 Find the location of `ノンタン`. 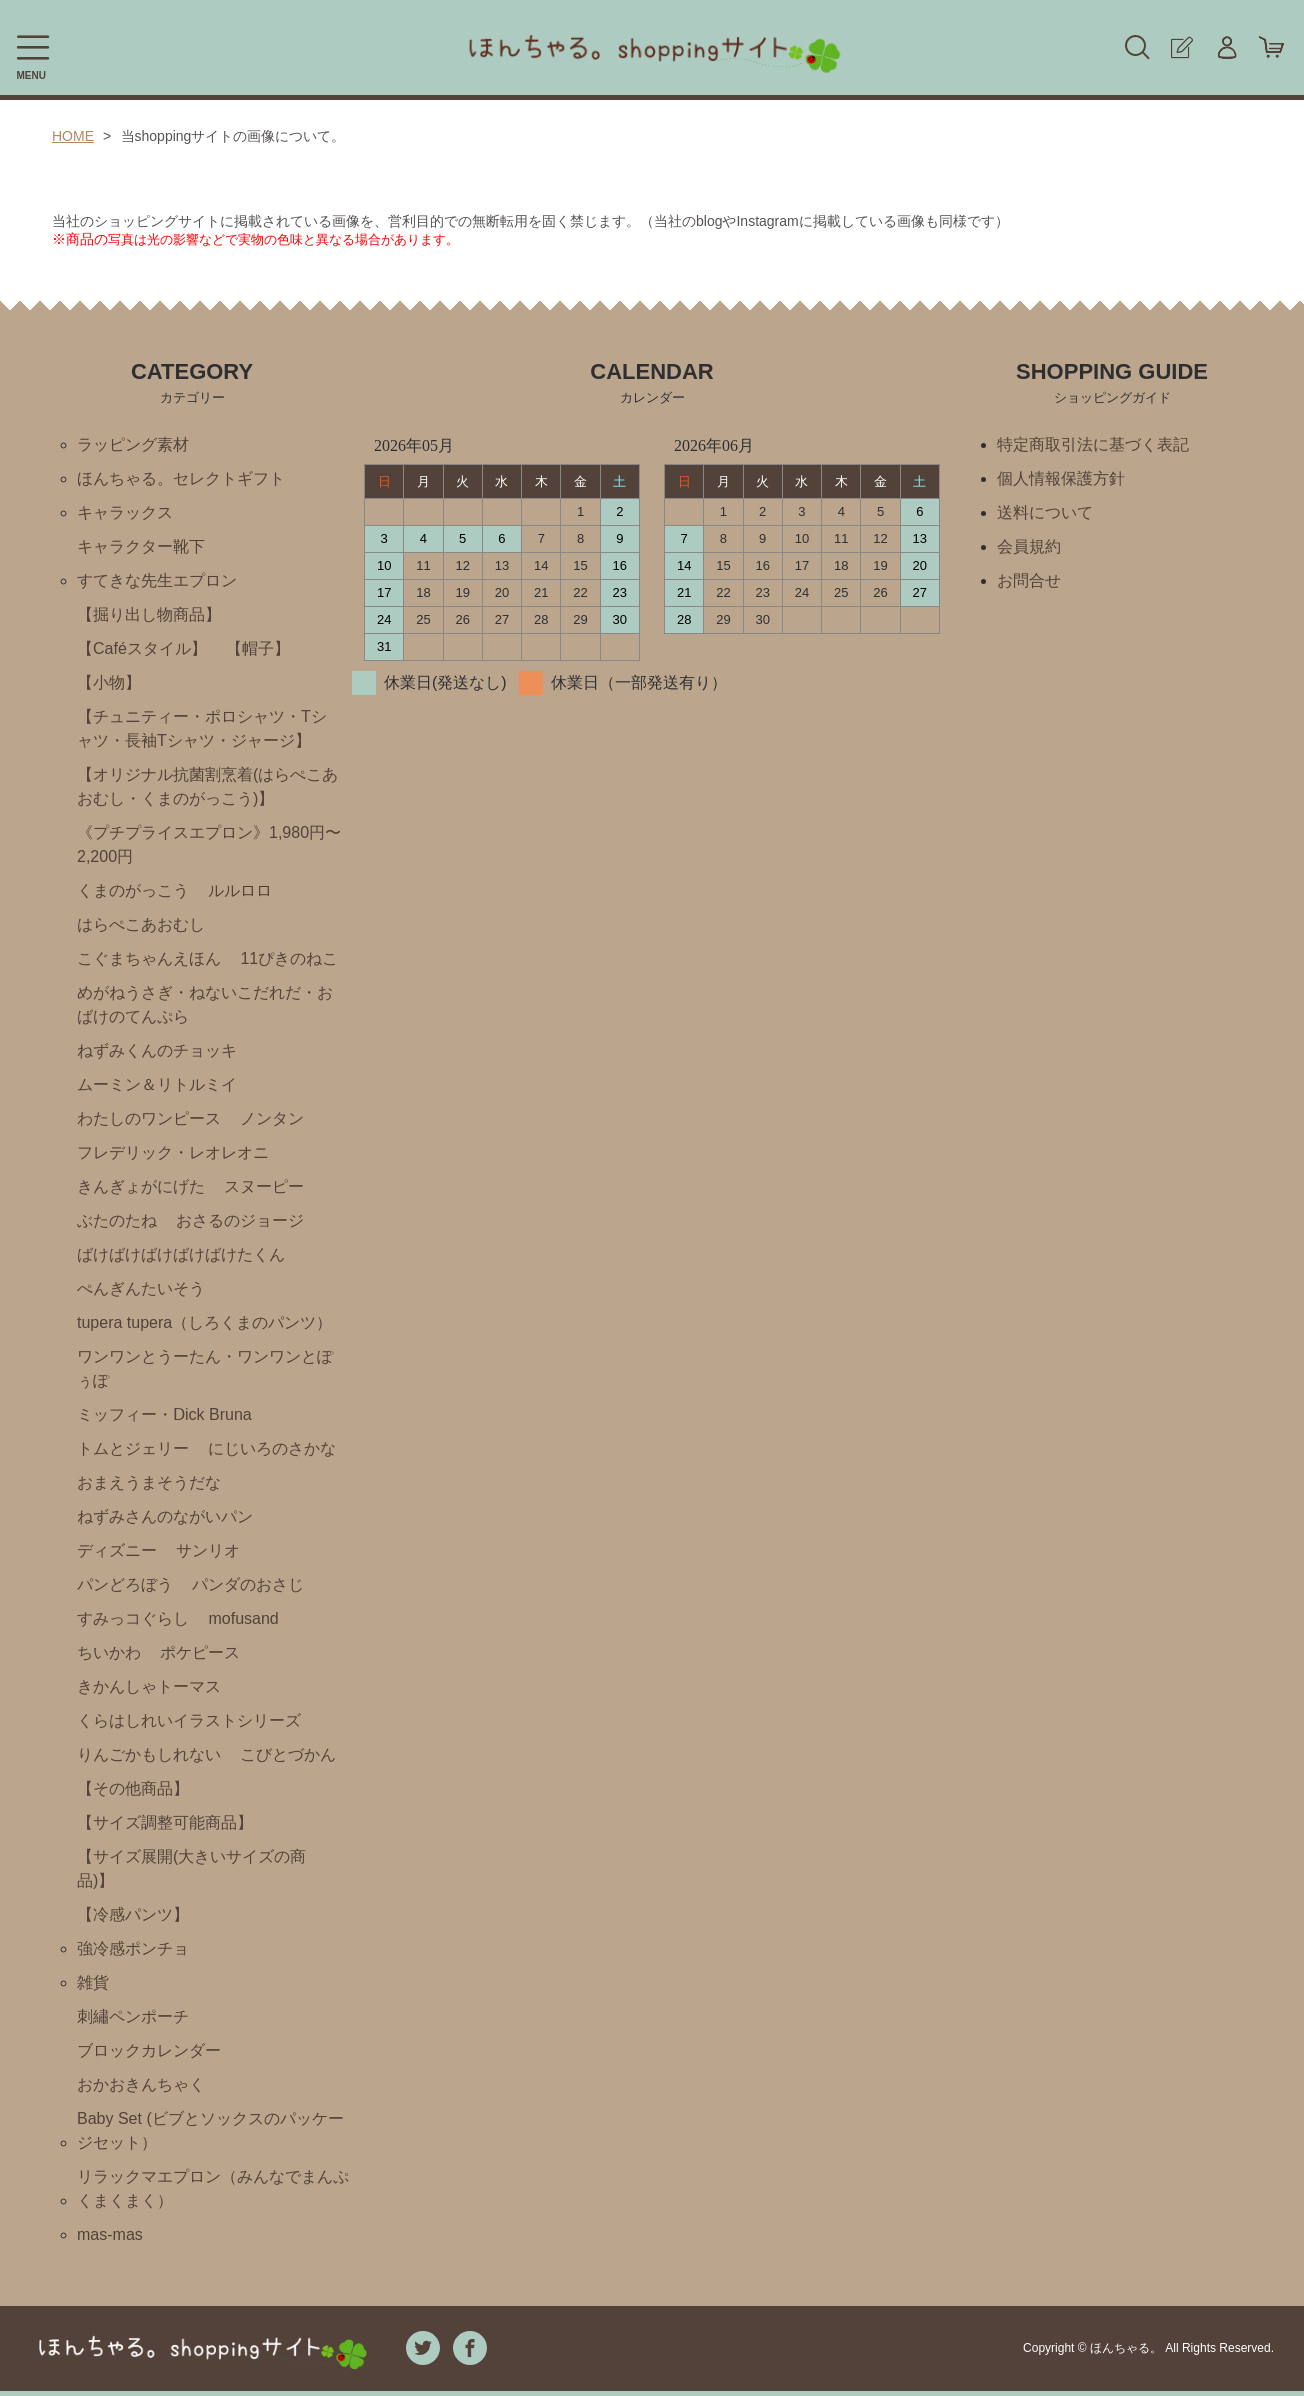

ノンタン is located at coordinates (272, 1118).